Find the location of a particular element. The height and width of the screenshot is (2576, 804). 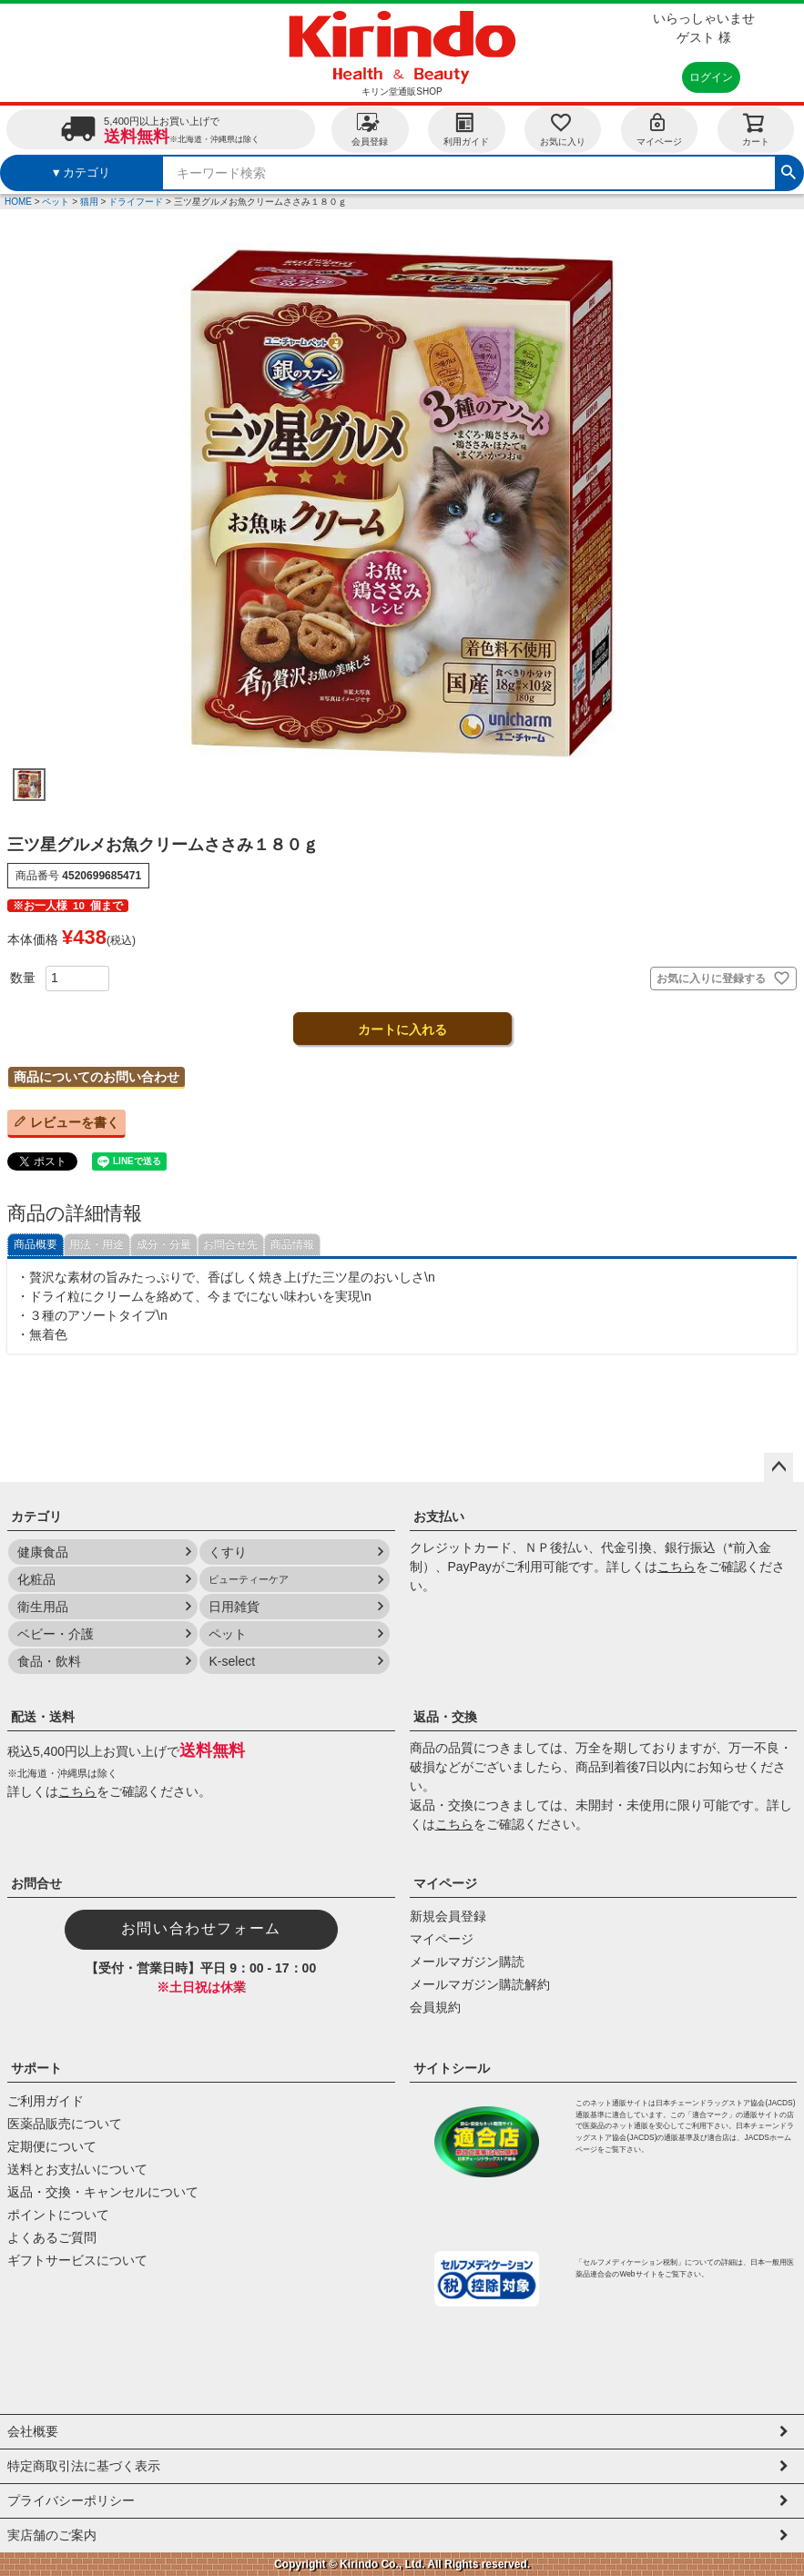

特定商取引法に基づく表示 is located at coordinates (83, 2466).